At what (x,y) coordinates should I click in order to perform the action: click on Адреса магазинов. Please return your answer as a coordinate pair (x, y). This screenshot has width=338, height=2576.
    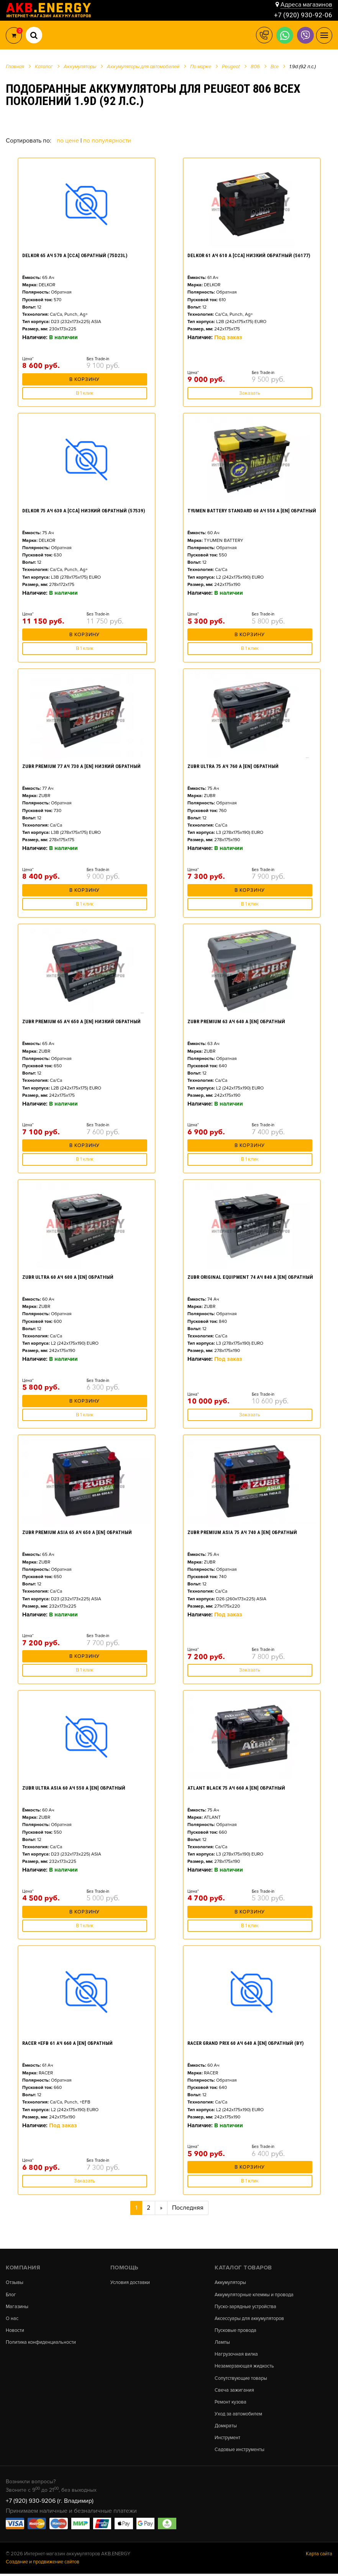
    Looking at the image, I should click on (306, 4).